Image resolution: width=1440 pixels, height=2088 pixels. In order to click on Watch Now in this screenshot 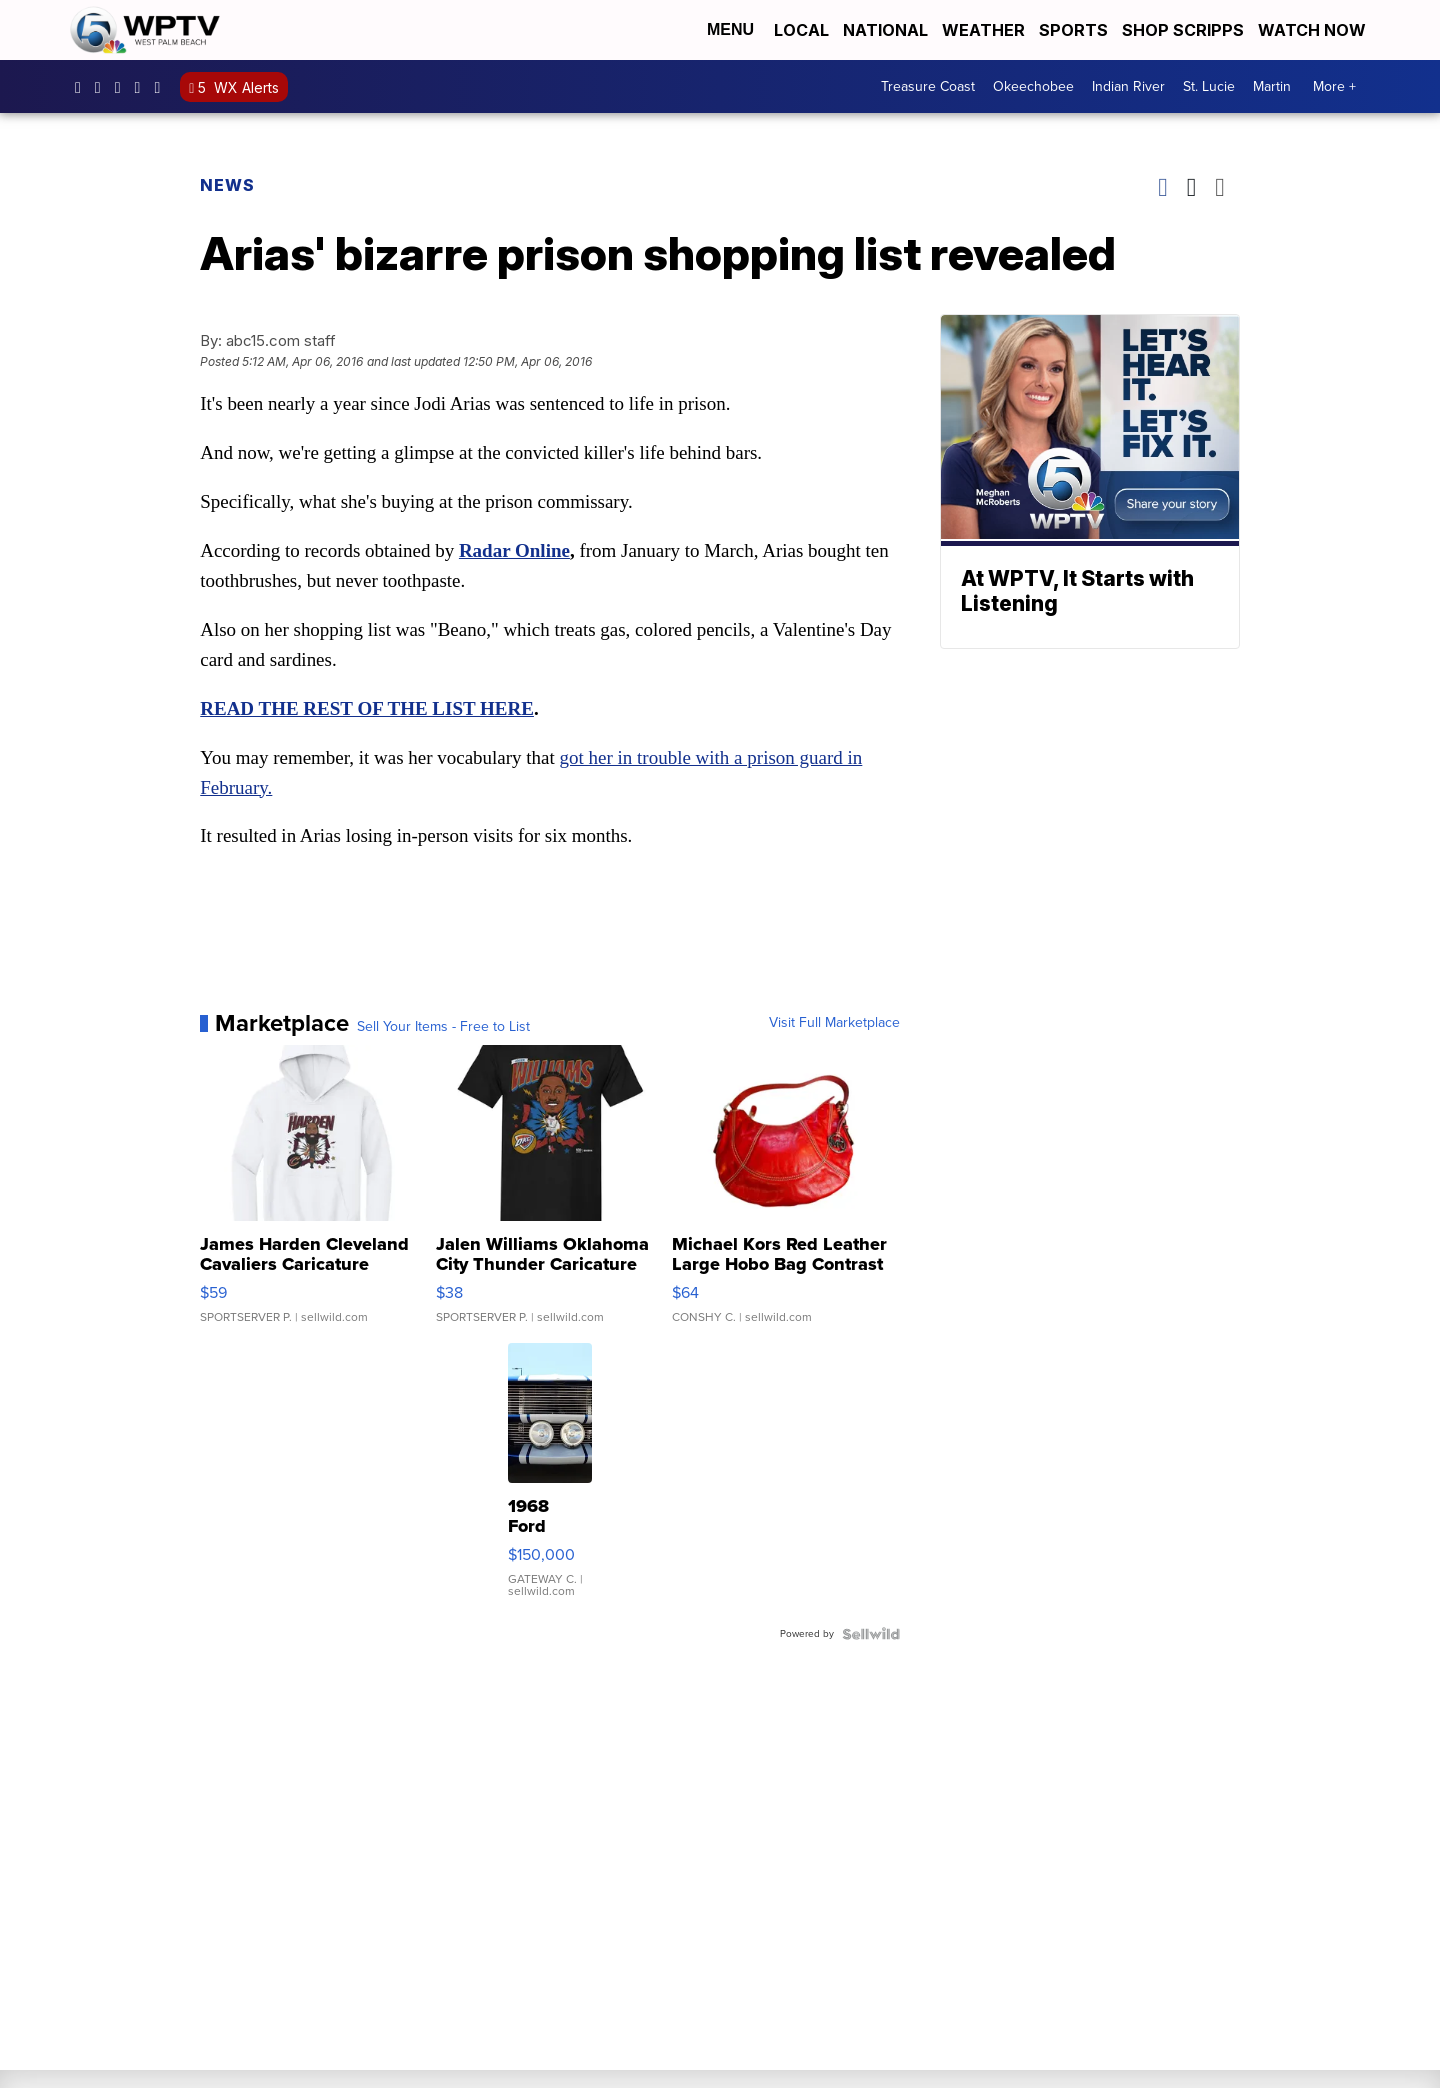, I will do `click(1314, 30)`.